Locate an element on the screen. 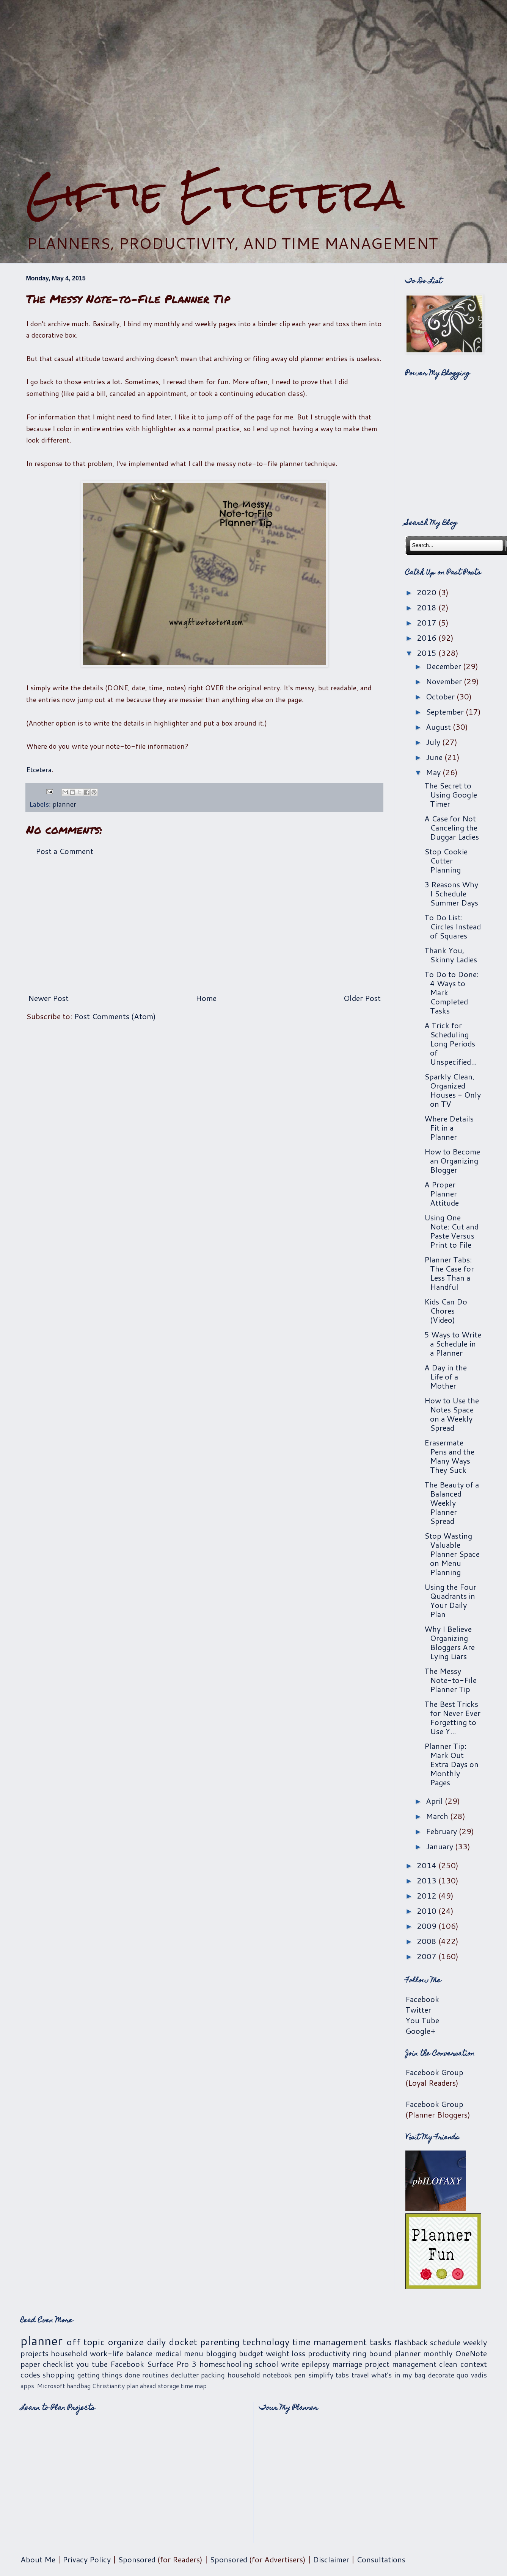  The Messy Note-to-File Planner Tip is located at coordinates (450, 1680).